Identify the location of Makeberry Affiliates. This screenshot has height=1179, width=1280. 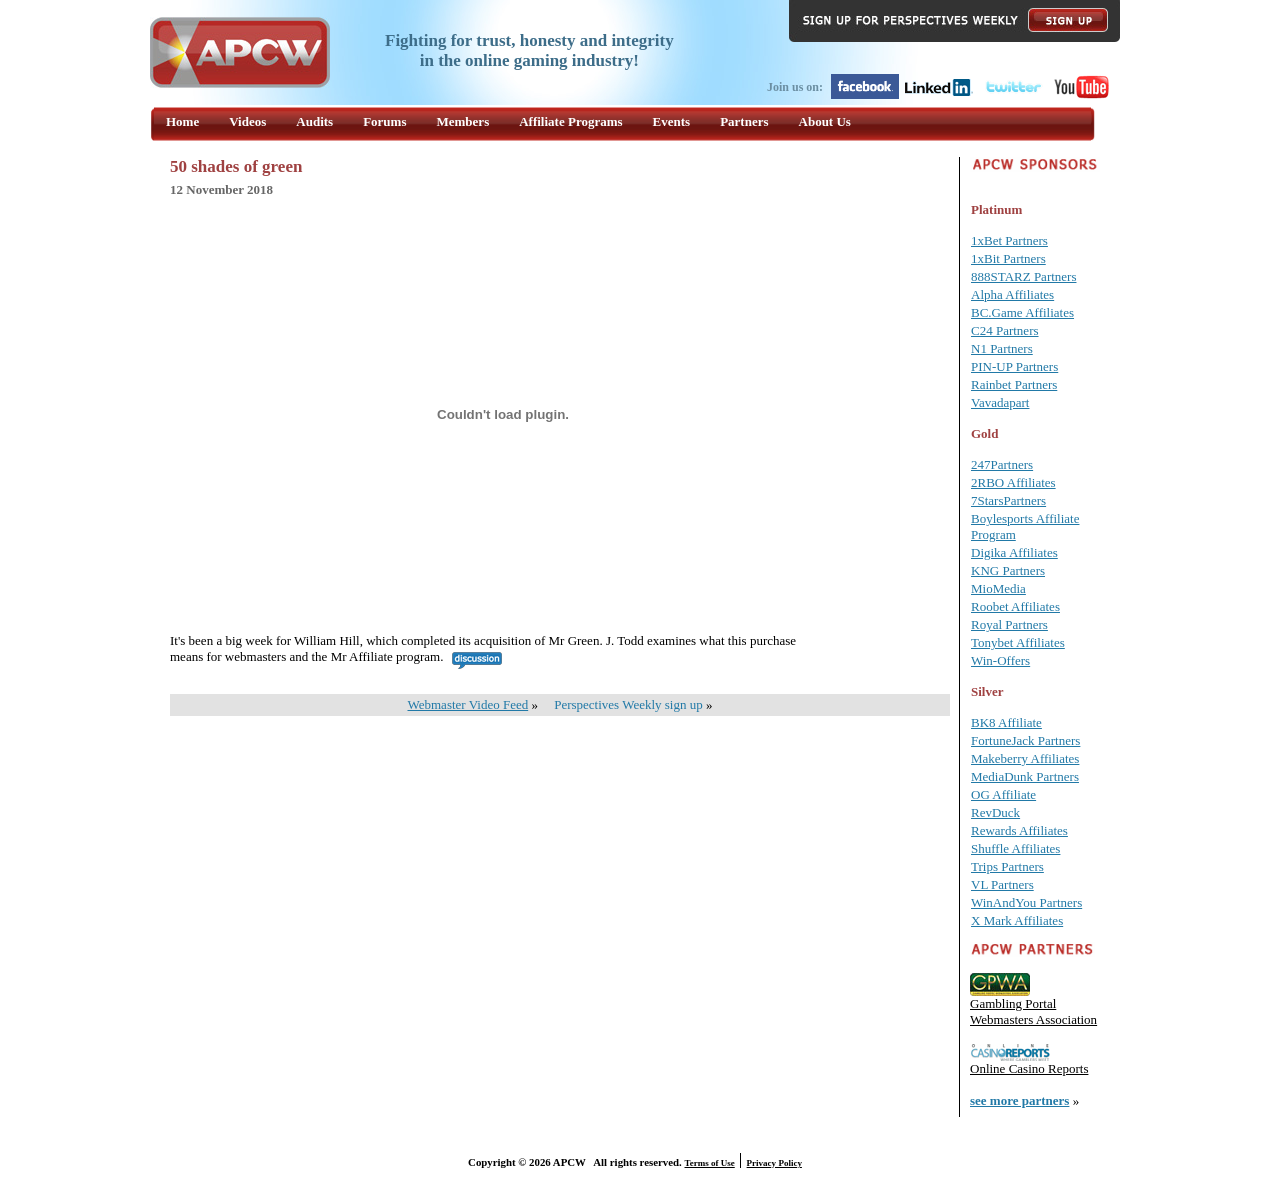
(1025, 758).